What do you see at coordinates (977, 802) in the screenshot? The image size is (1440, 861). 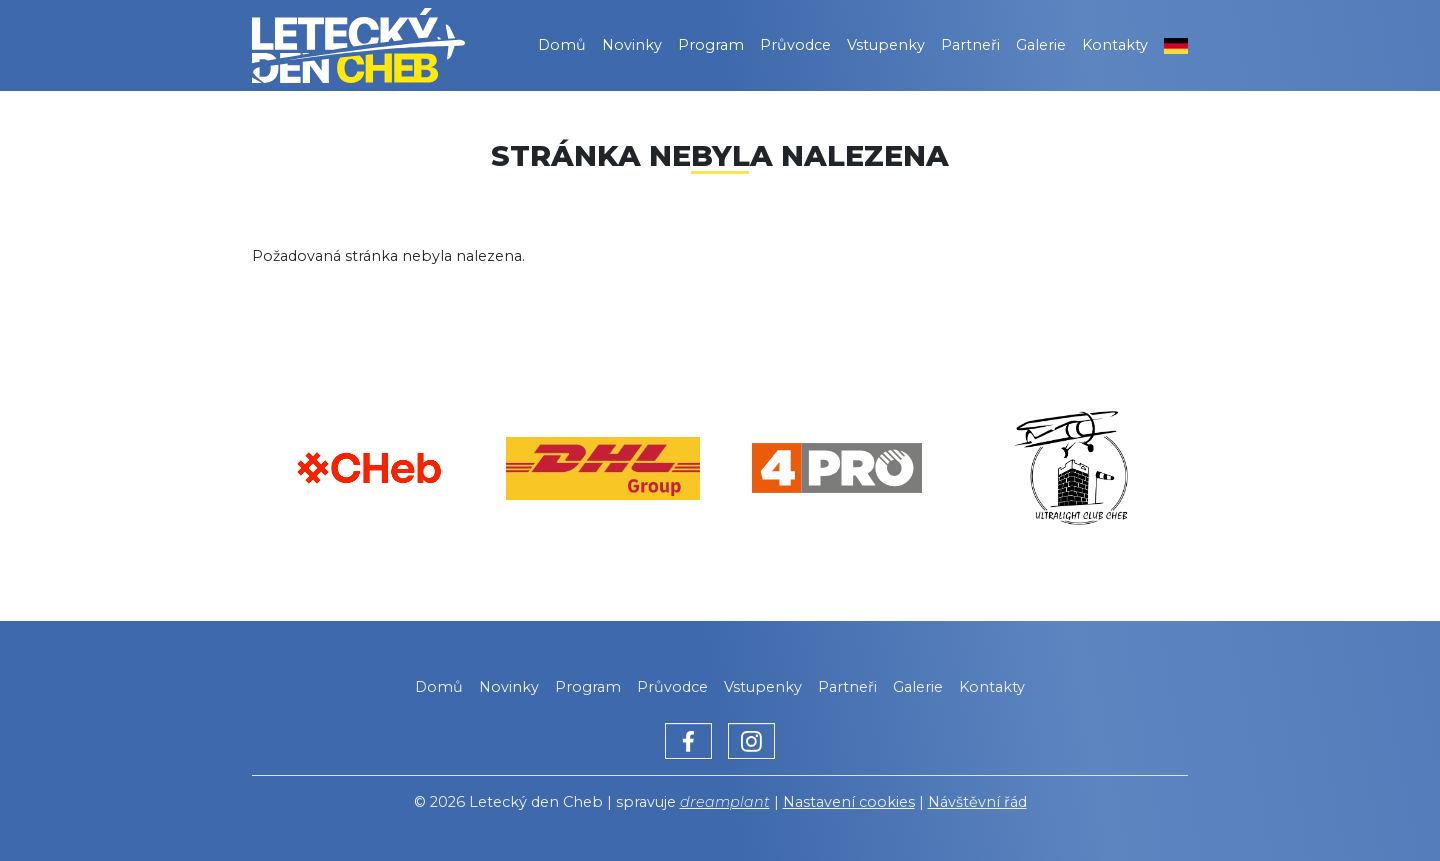 I see `Návštěvní řád` at bounding box center [977, 802].